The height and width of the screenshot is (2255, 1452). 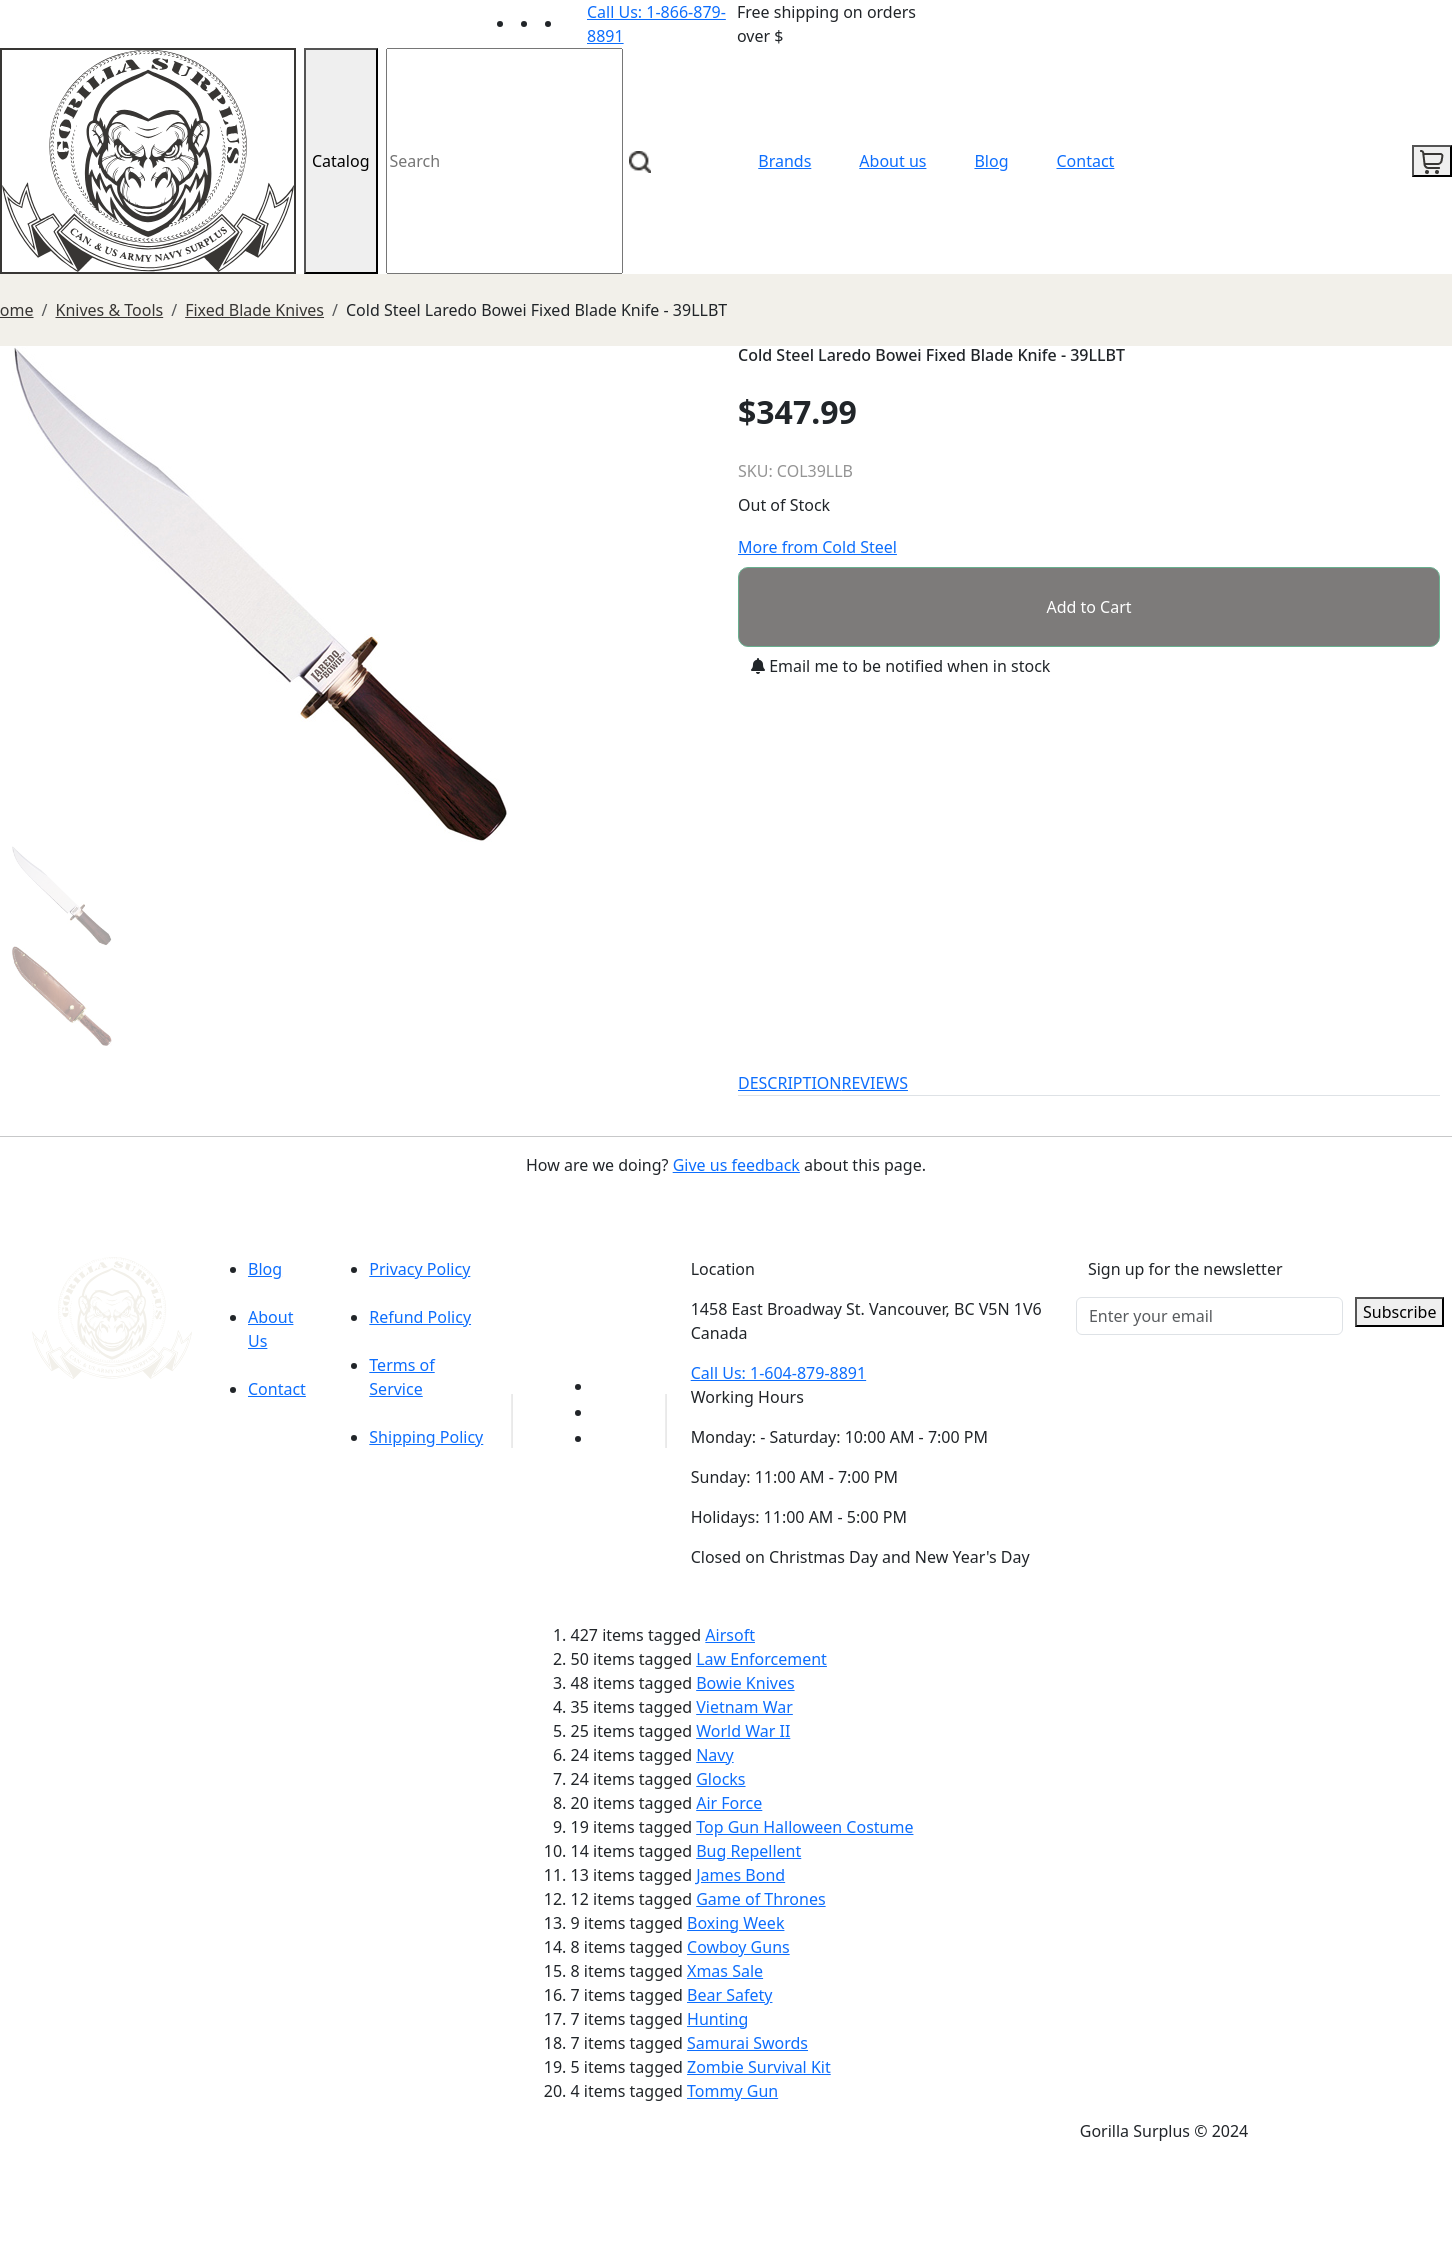 I want to click on Zombie Survival Kit, so click(x=759, y=2067).